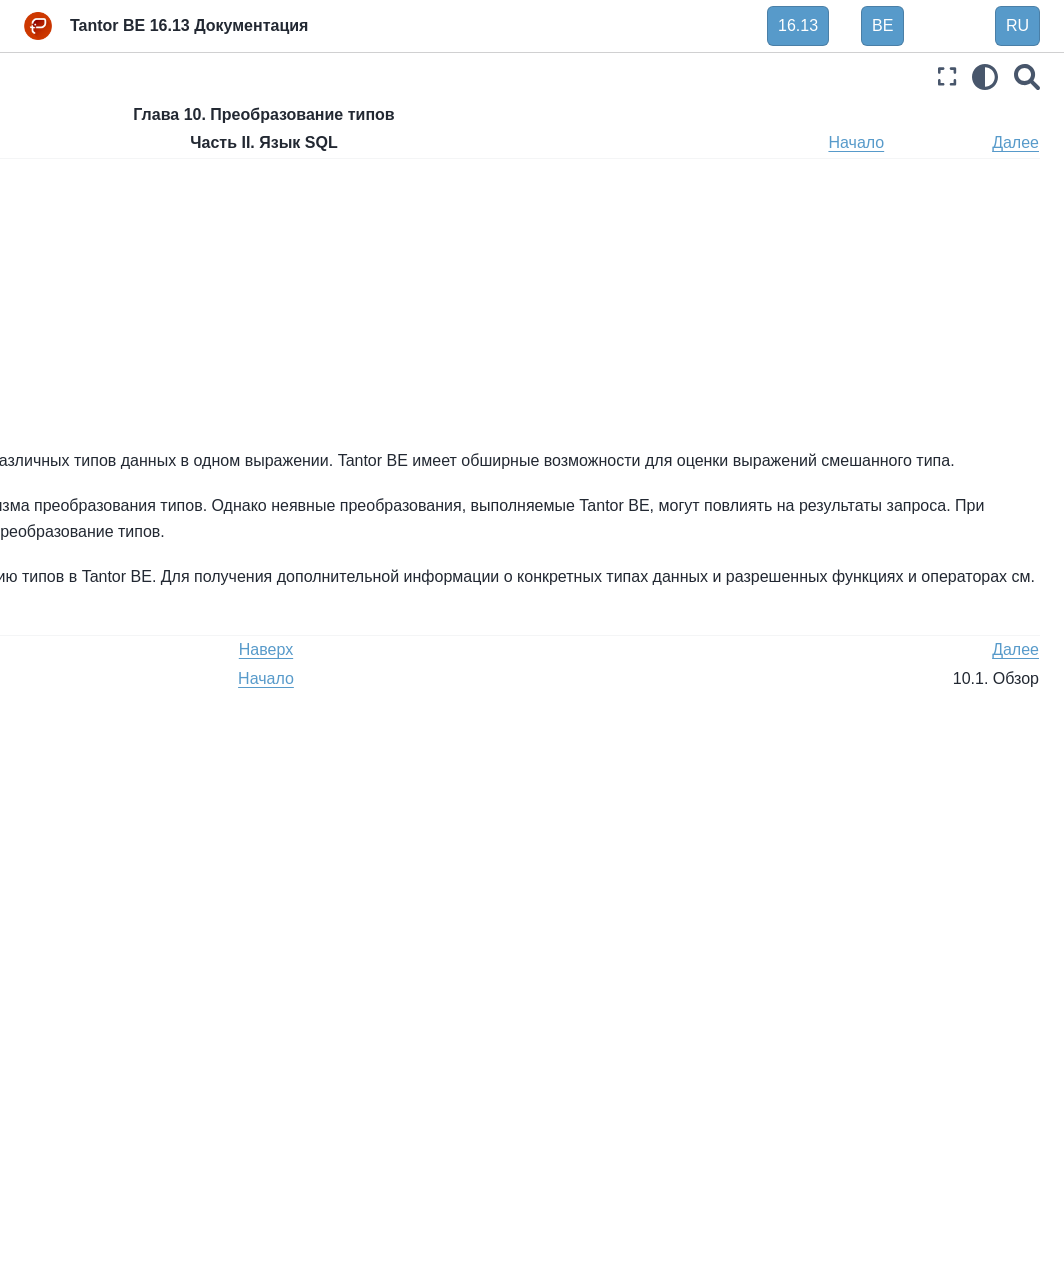  What do you see at coordinates (467, 392) in the screenshot?
I see `10.5. , и связанные конструкции` at bounding box center [467, 392].